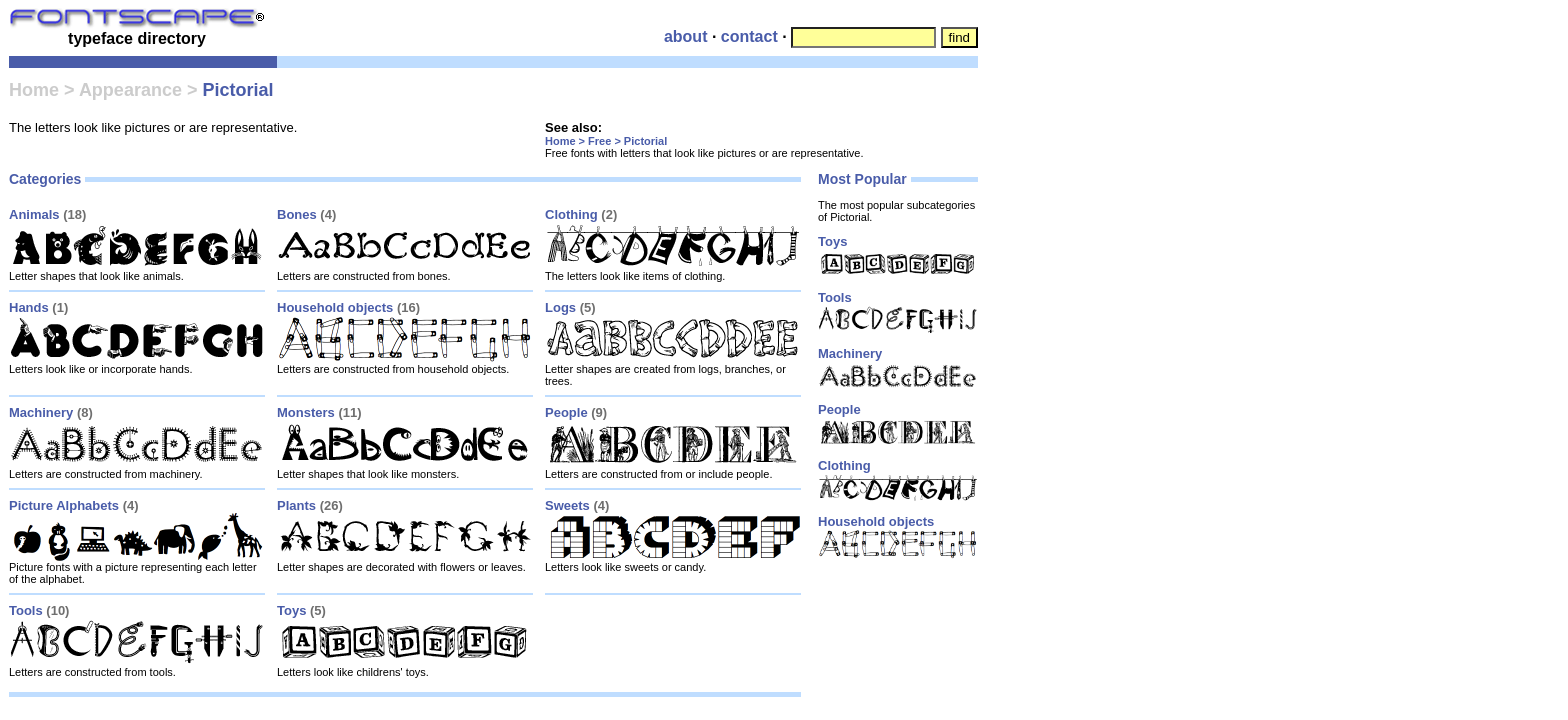  What do you see at coordinates (64, 505) in the screenshot?
I see `Picture Alphabets` at bounding box center [64, 505].